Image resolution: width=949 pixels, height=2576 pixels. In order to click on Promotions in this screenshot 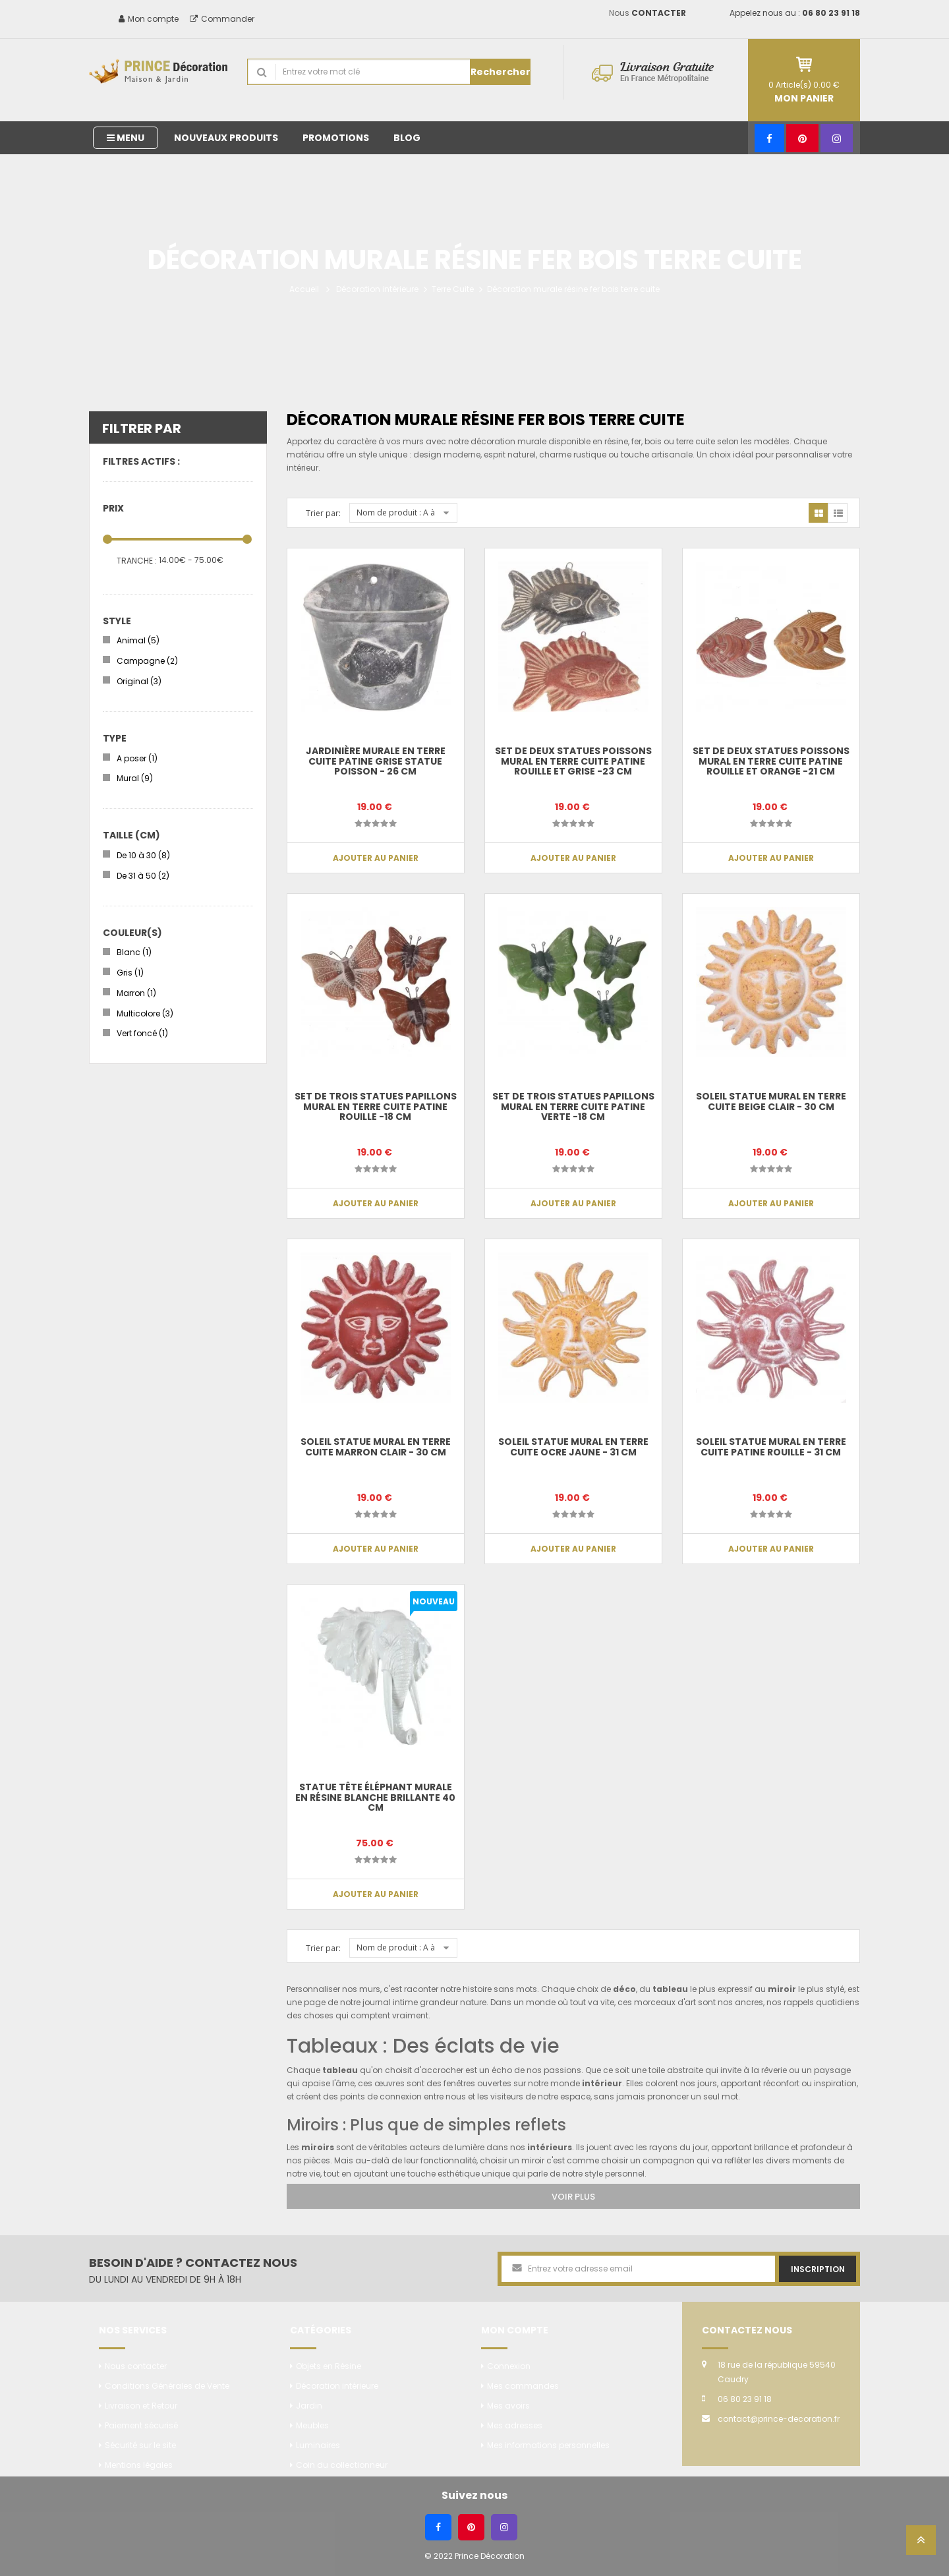, I will do `click(335, 137)`.